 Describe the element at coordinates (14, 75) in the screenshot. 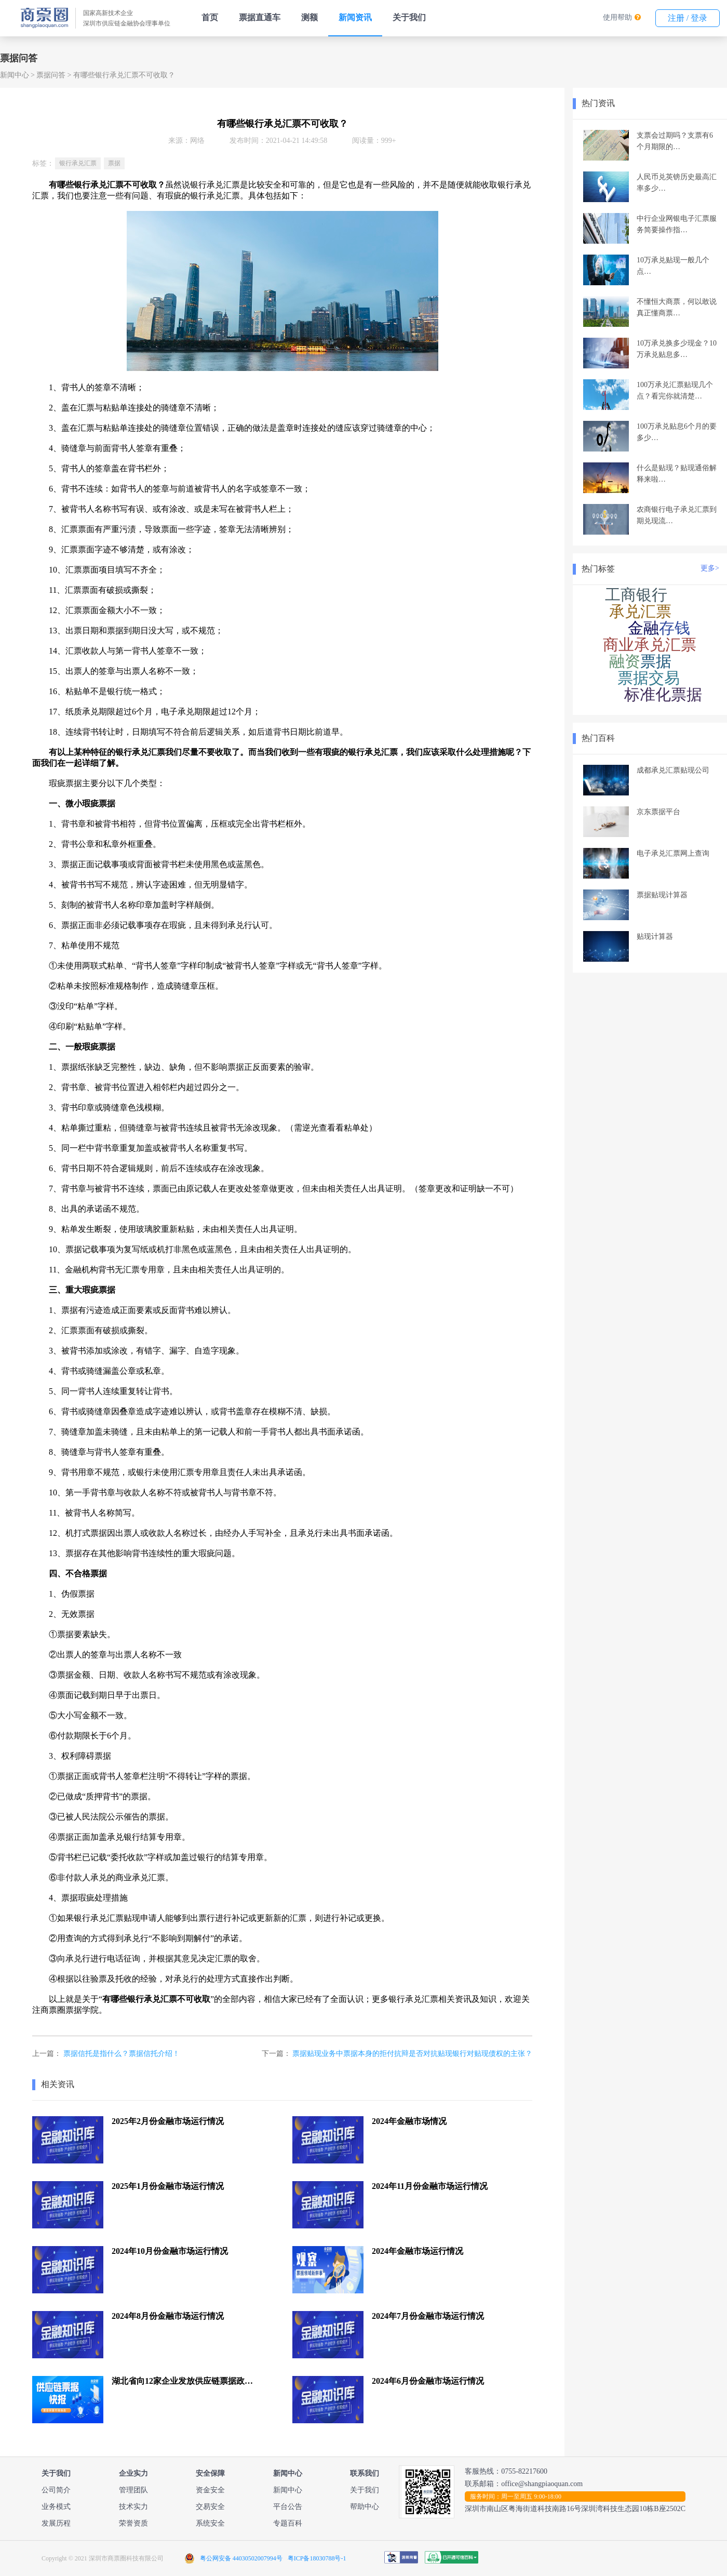

I see `新闻中心` at that location.